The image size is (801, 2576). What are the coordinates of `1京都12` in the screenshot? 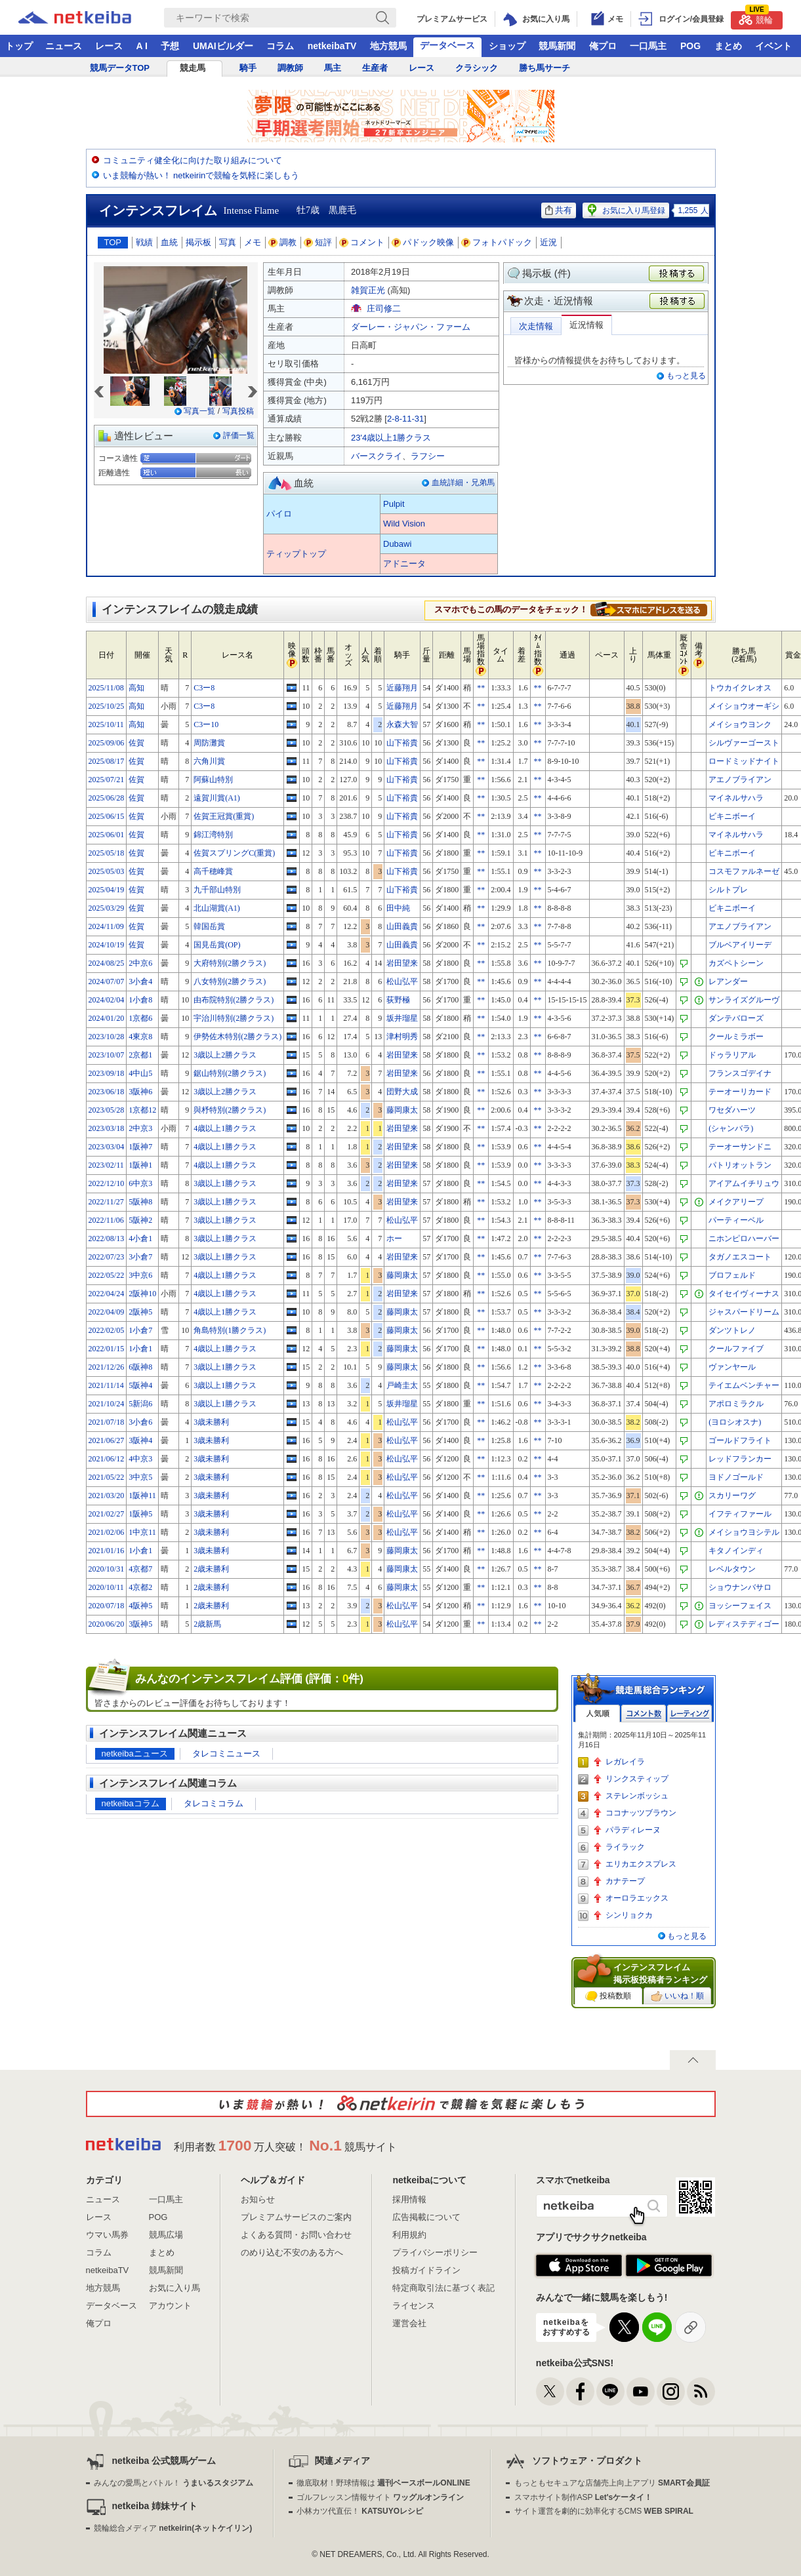 It's located at (142, 1110).